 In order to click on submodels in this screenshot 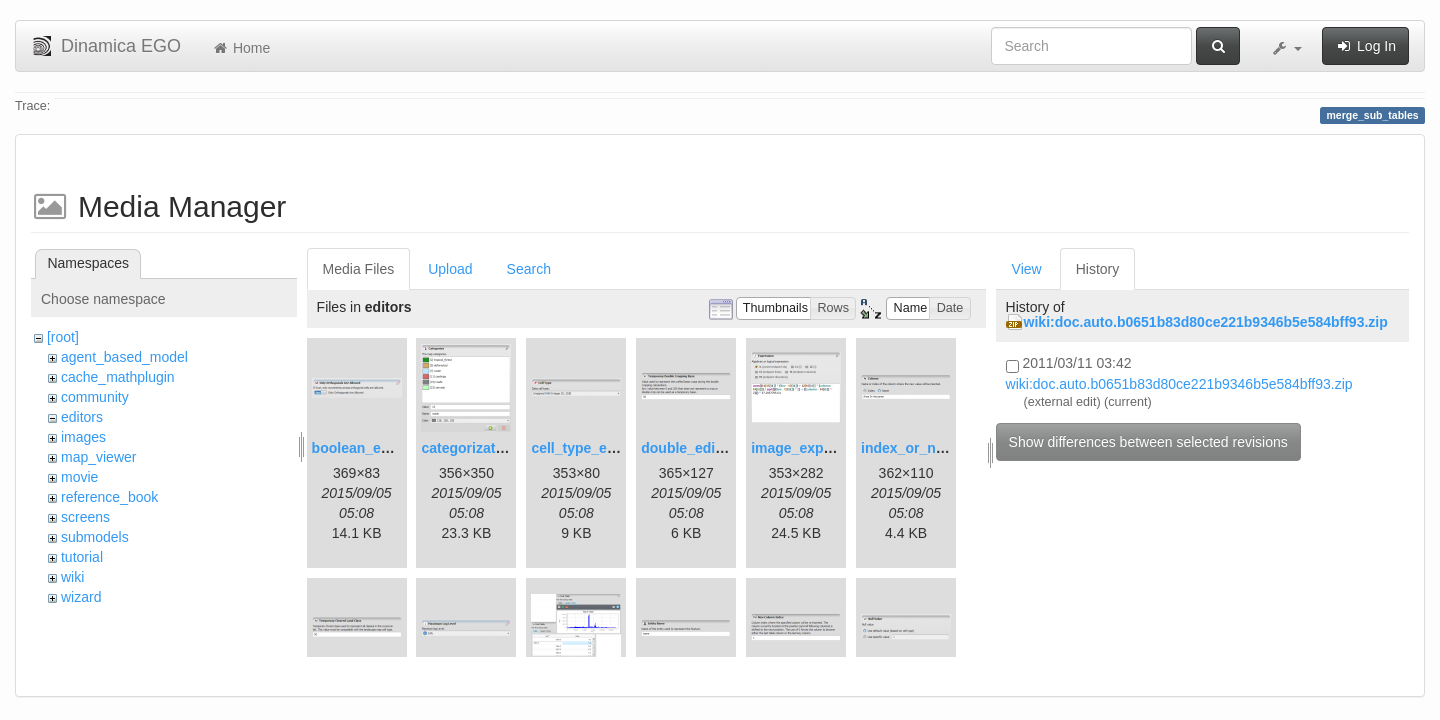, I will do `click(95, 537)`.